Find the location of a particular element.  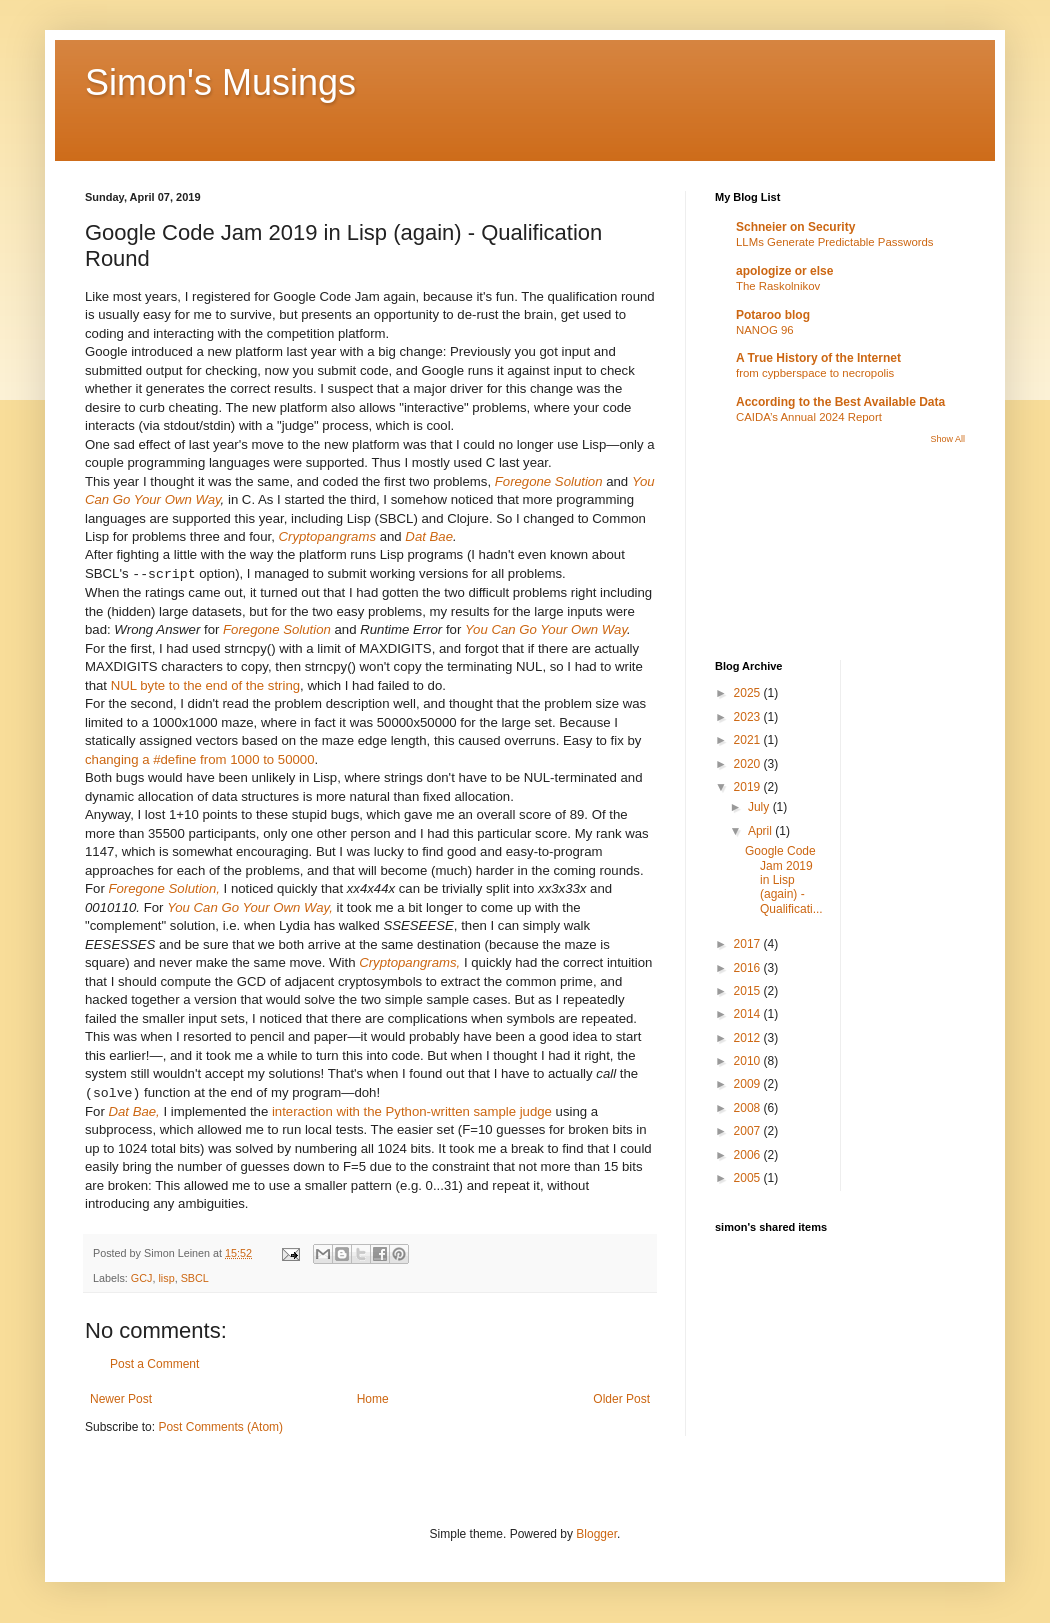

2008 is located at coordinates (749, 1108).